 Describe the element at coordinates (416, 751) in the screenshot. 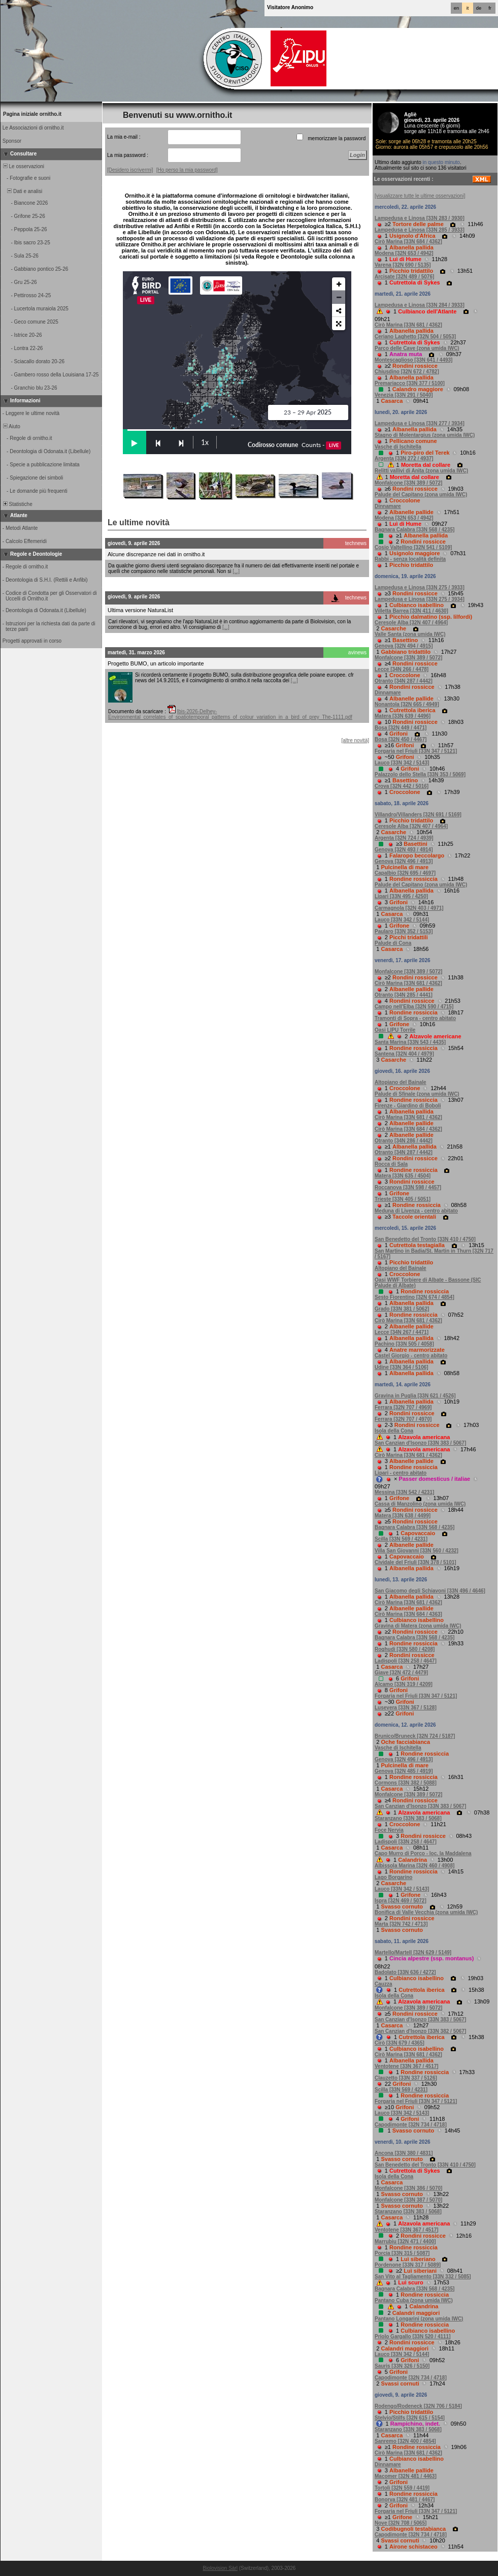

I see `Forgaria nel Friuli [33N 347 / 5121]` at that location.